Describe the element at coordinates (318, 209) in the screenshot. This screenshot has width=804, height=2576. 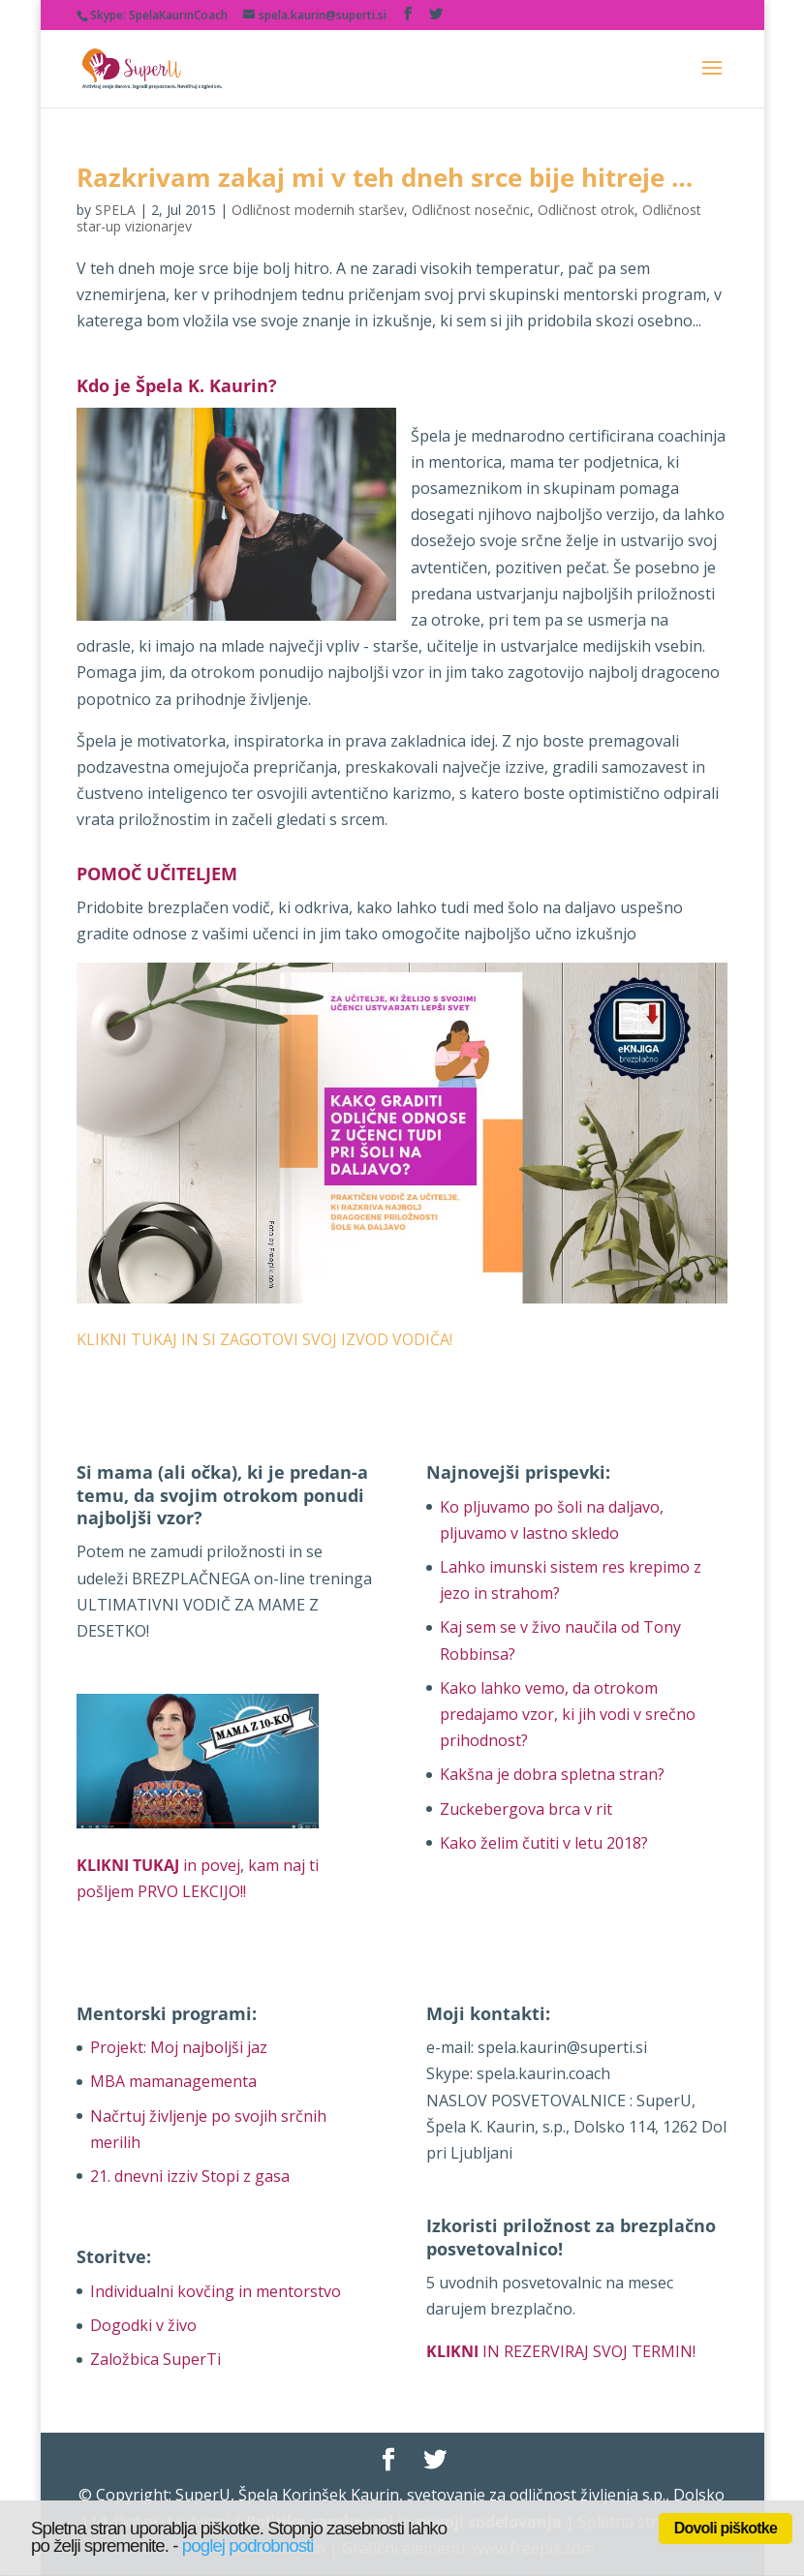
I see `Odličnost modernih staršev` at that location.